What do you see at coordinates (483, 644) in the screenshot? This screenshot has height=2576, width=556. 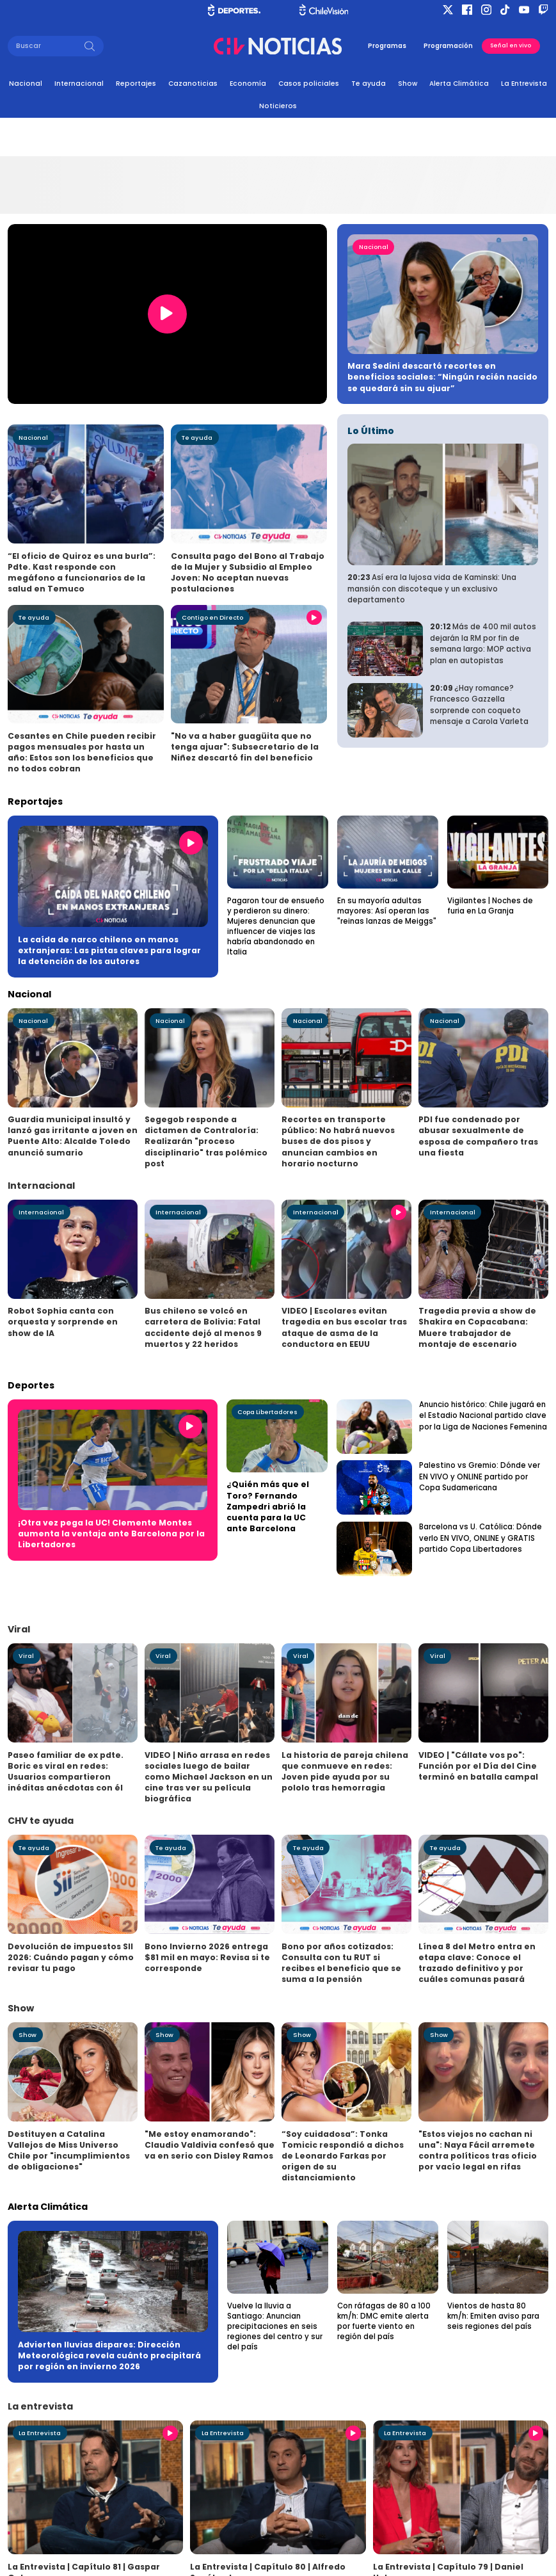 I see `Más de 400 mil autos dejarán la RM por fin de semana largo: MOP activa plan en autopistas` at bounding box center [483, 644].